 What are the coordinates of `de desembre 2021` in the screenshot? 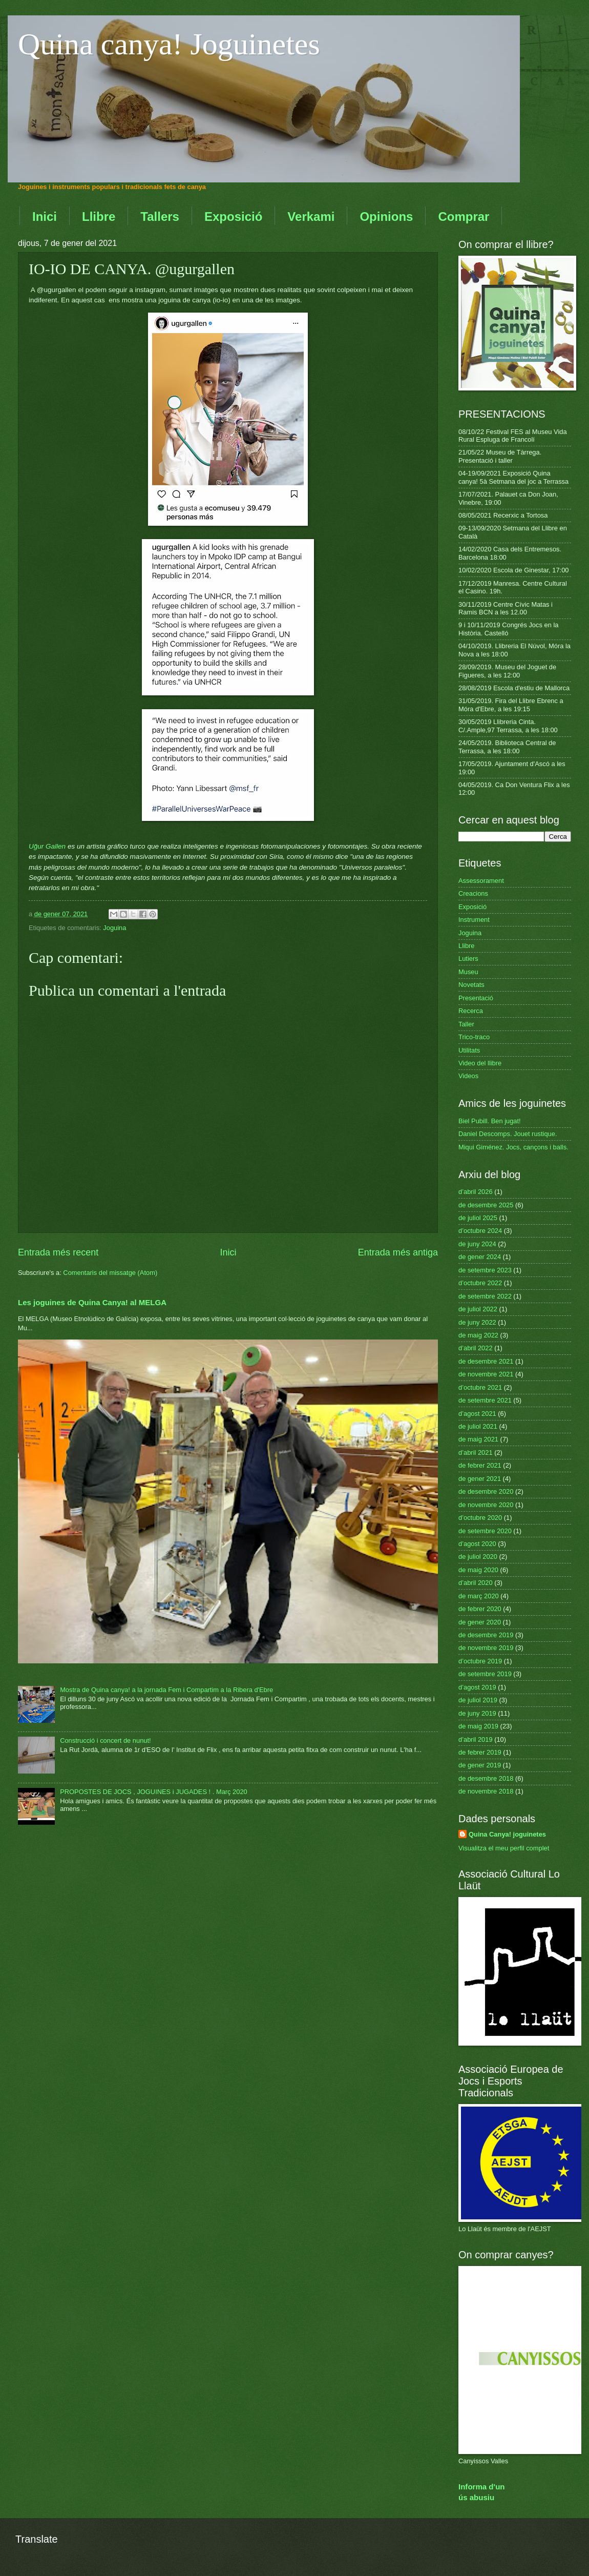 It's located at (485, 1361).